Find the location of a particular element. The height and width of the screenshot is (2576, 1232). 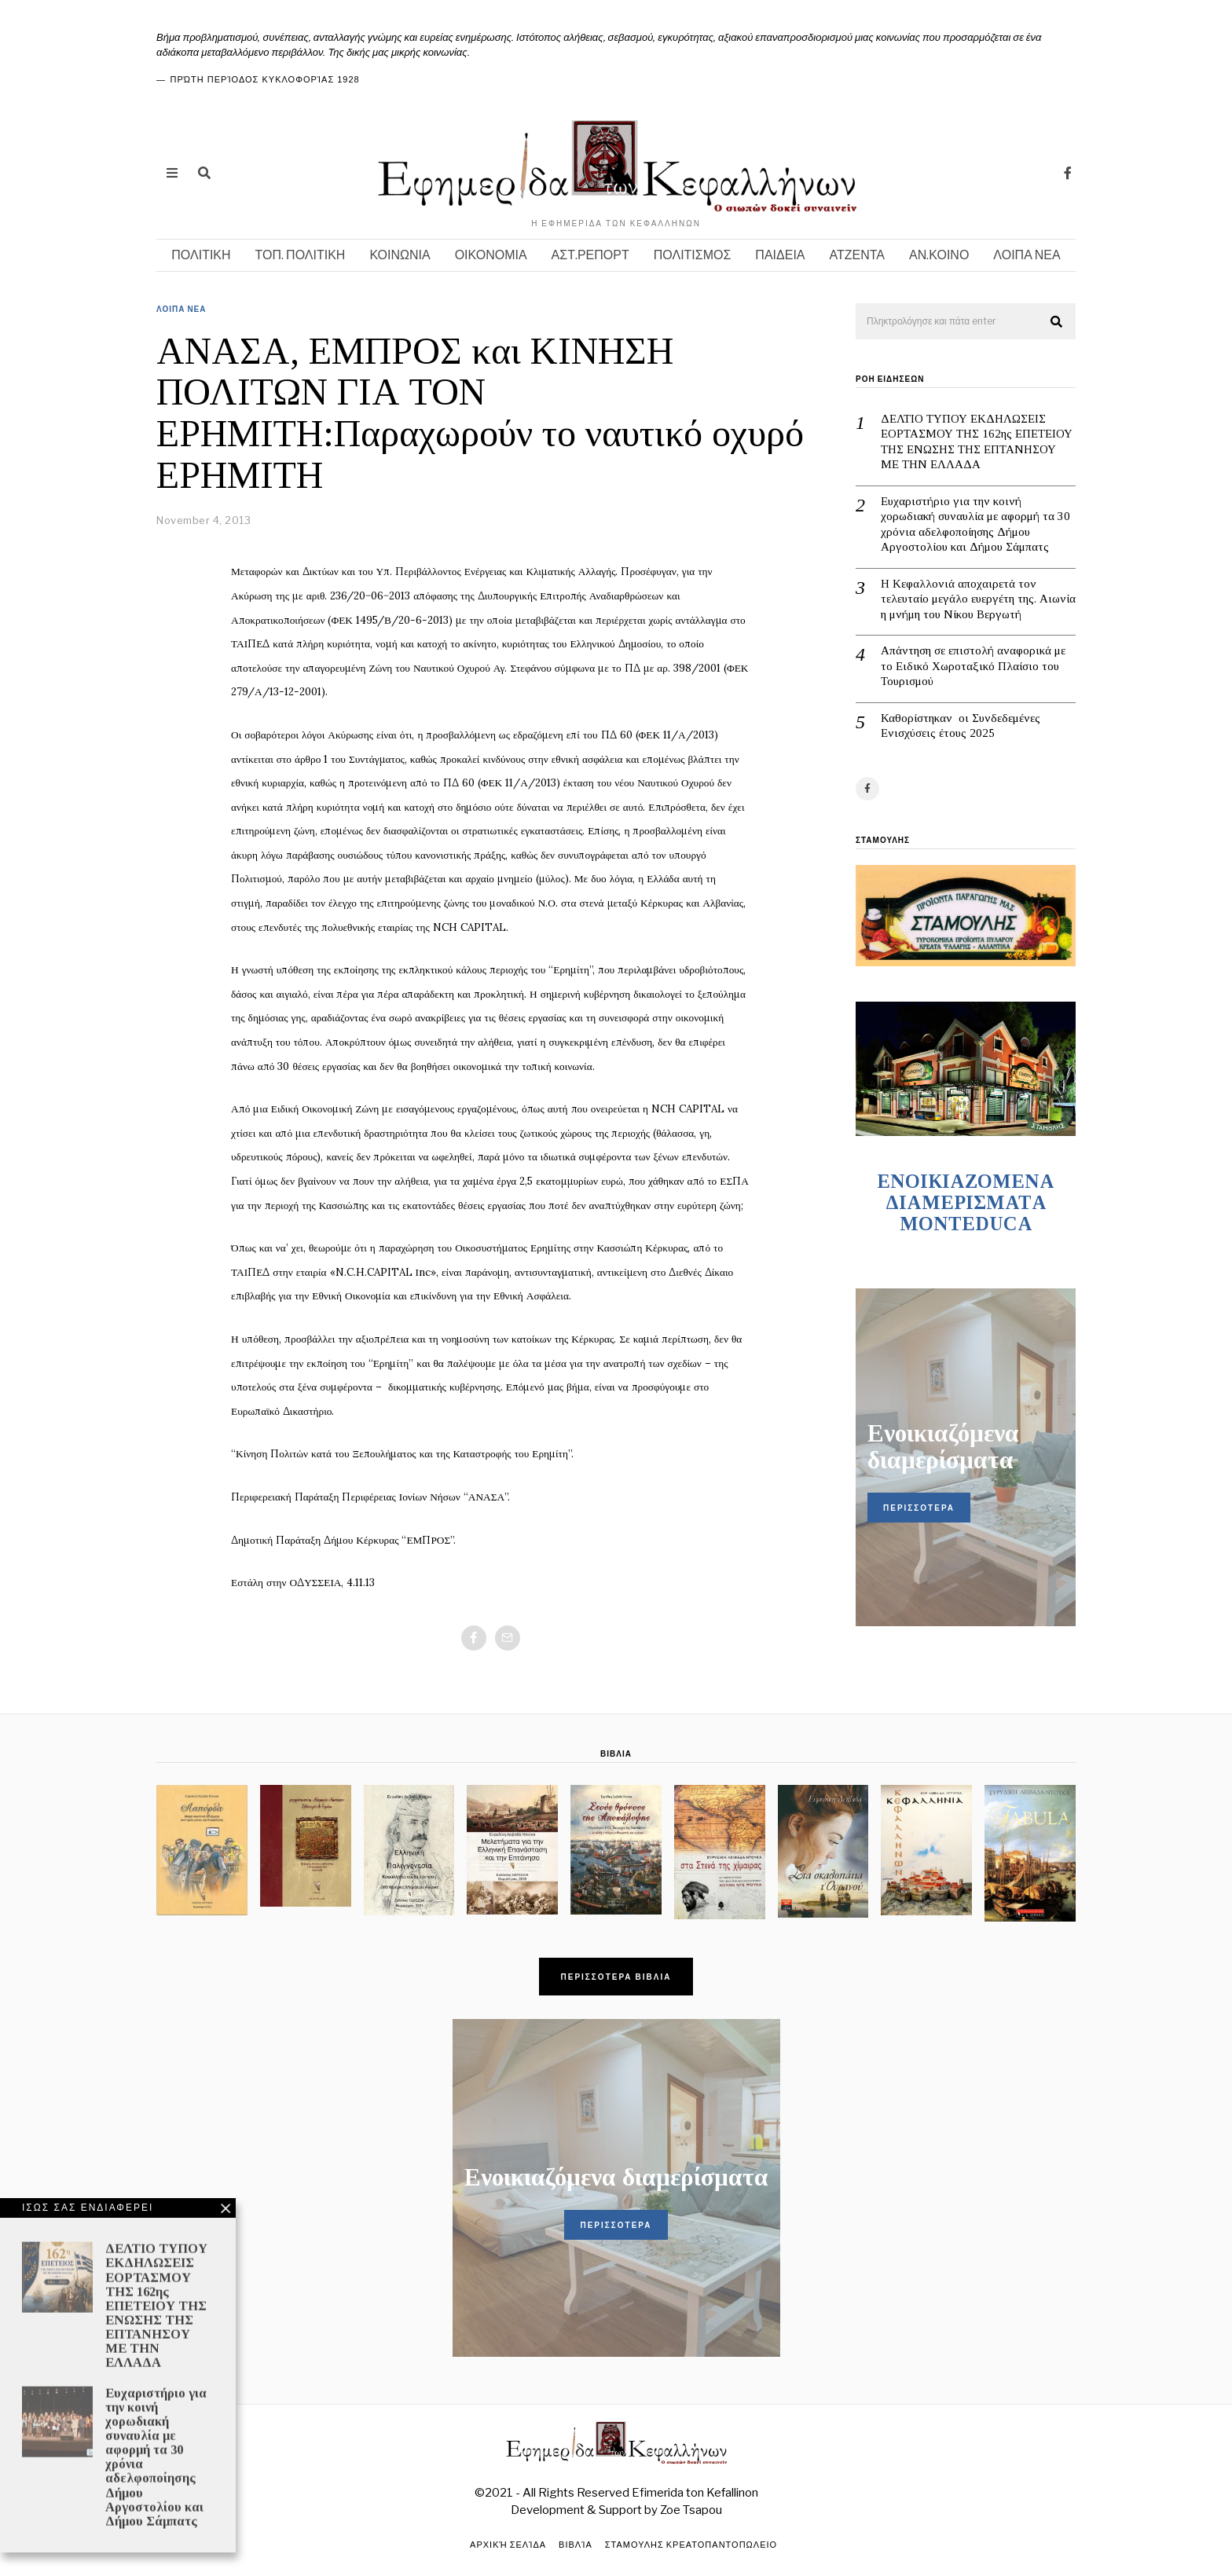

[button] is located at coordinates (1057, 322).